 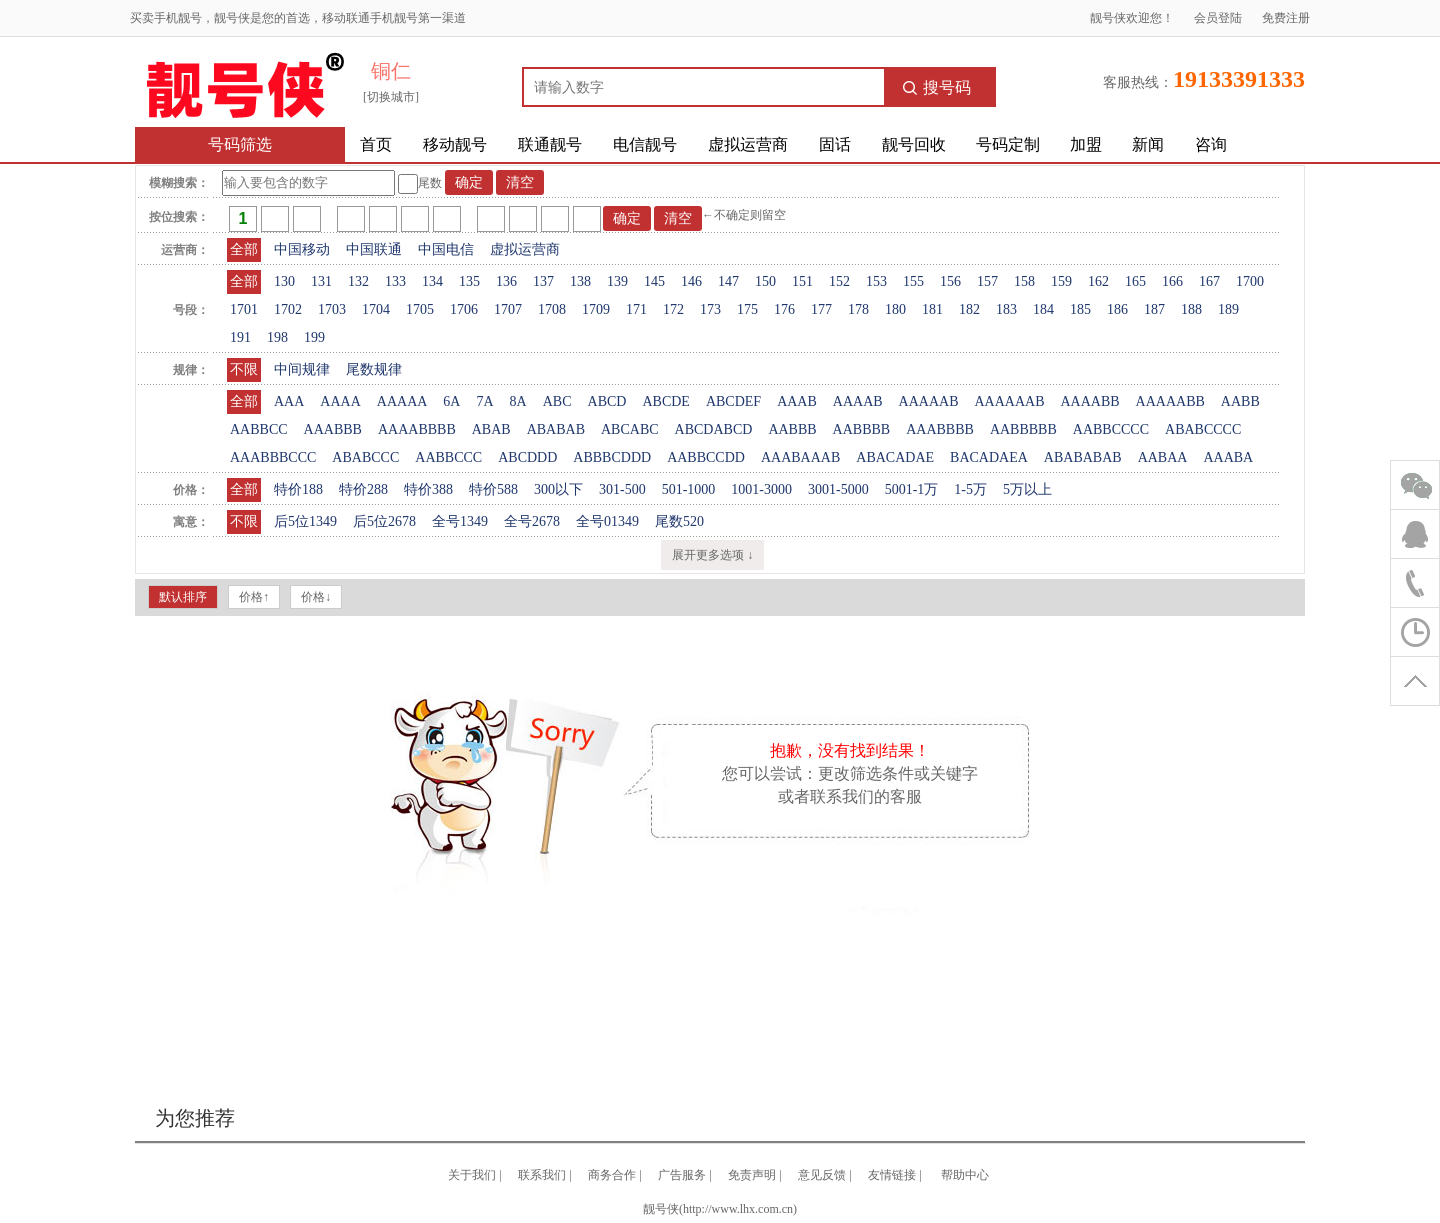 I want to click on 131, so click(x=321, y=281).